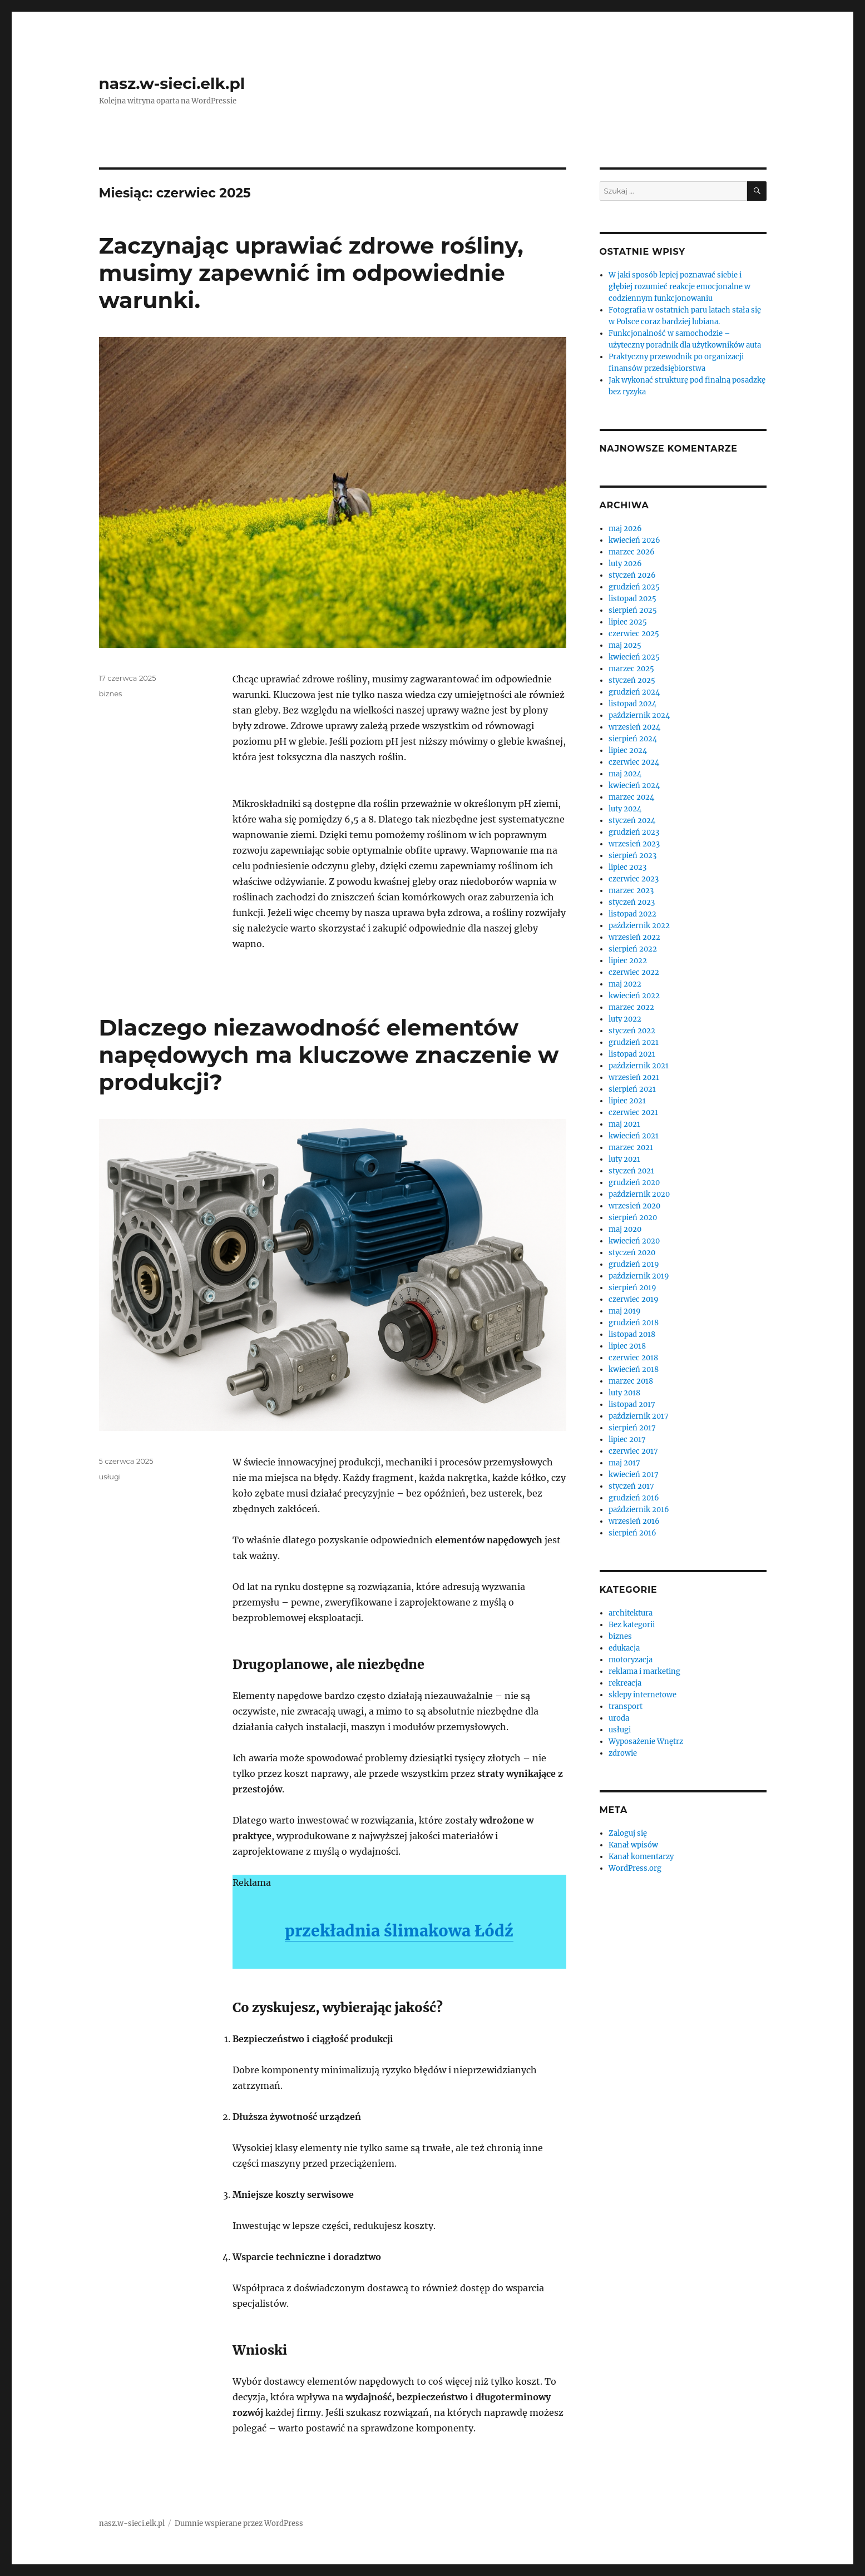  What do you see at coordinates (632, 820) in the screenshot?
I see `styczeń 2024` at bounding box center [632, 820].